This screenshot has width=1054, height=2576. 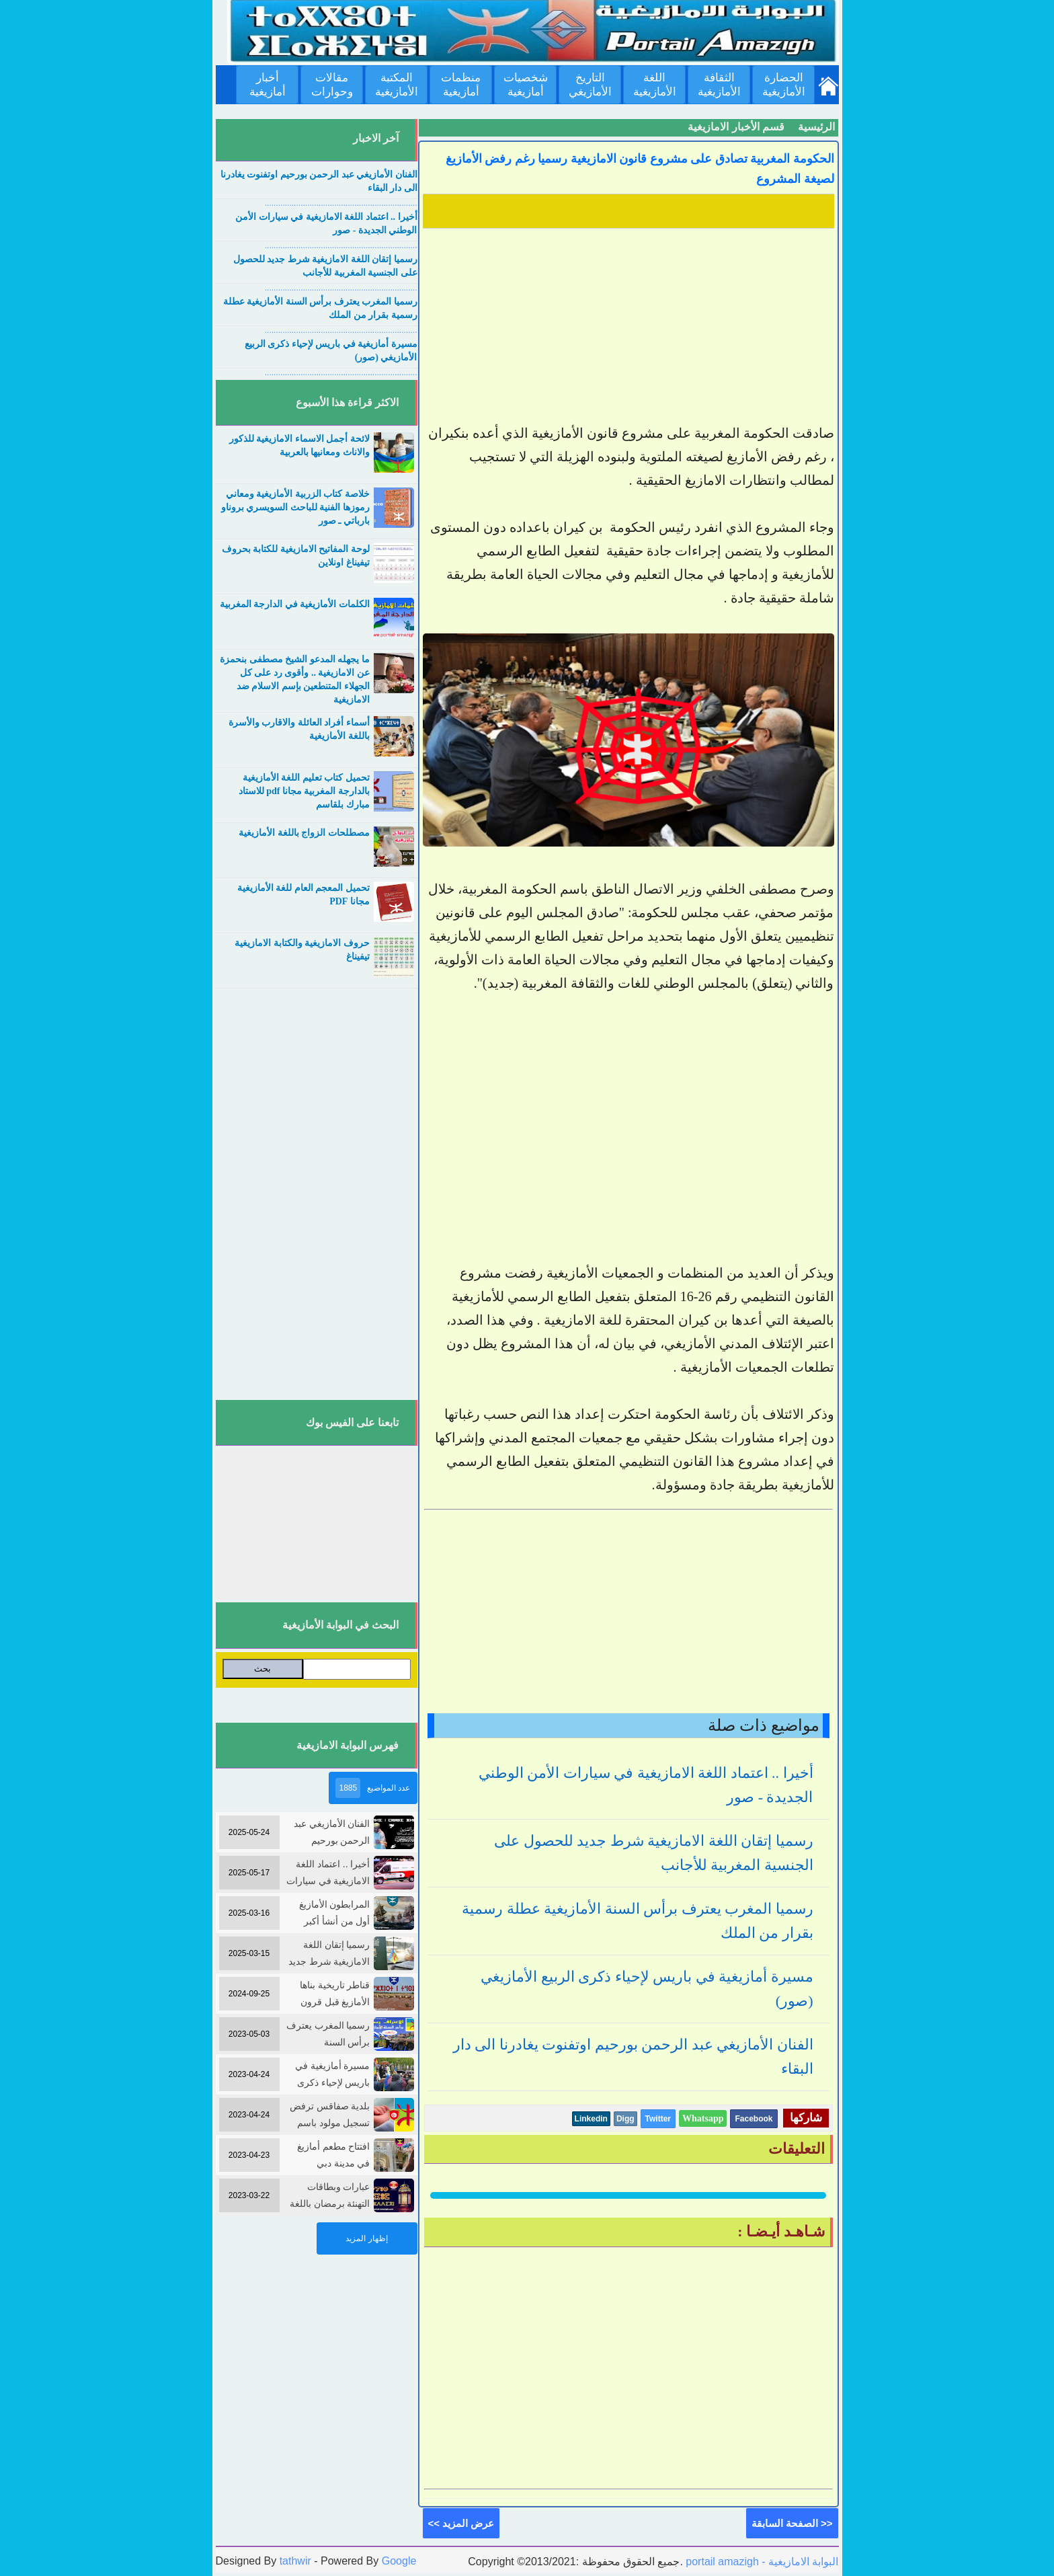 I want to click on الكلمات الأمازيغية في الدارجة المغربية, so click(x=295, y=604).